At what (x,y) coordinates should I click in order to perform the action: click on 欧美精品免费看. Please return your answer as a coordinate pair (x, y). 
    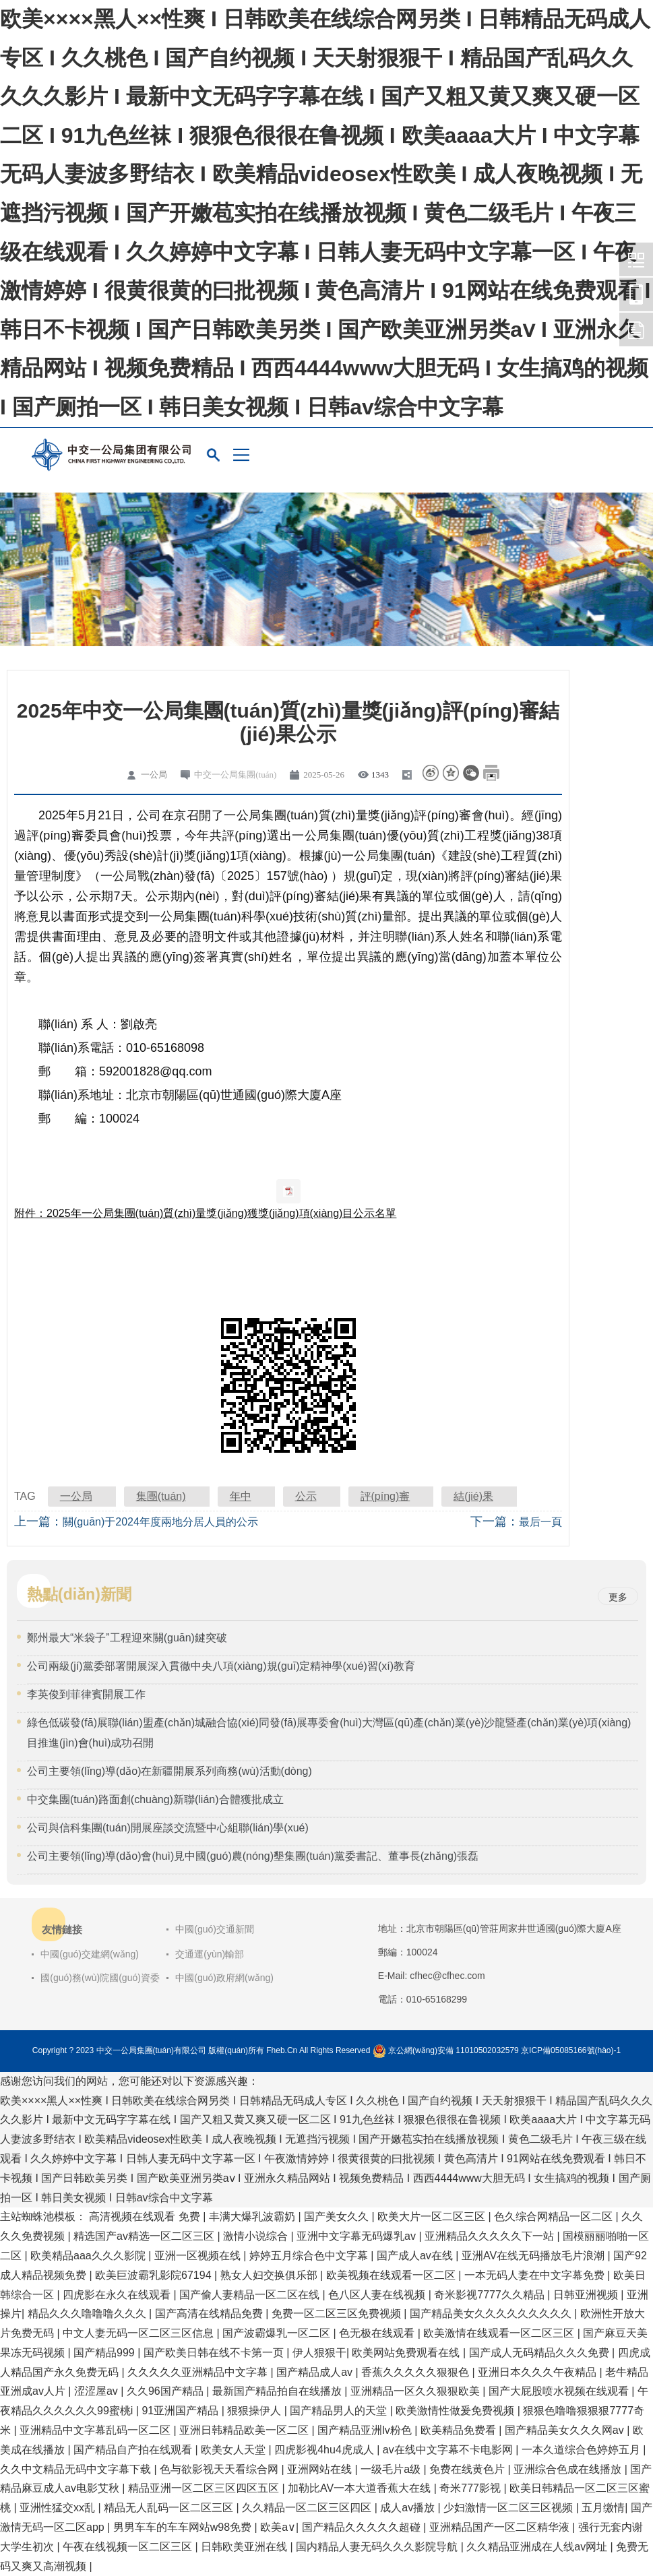
    Looking at the image, I should click on (460, 2430).